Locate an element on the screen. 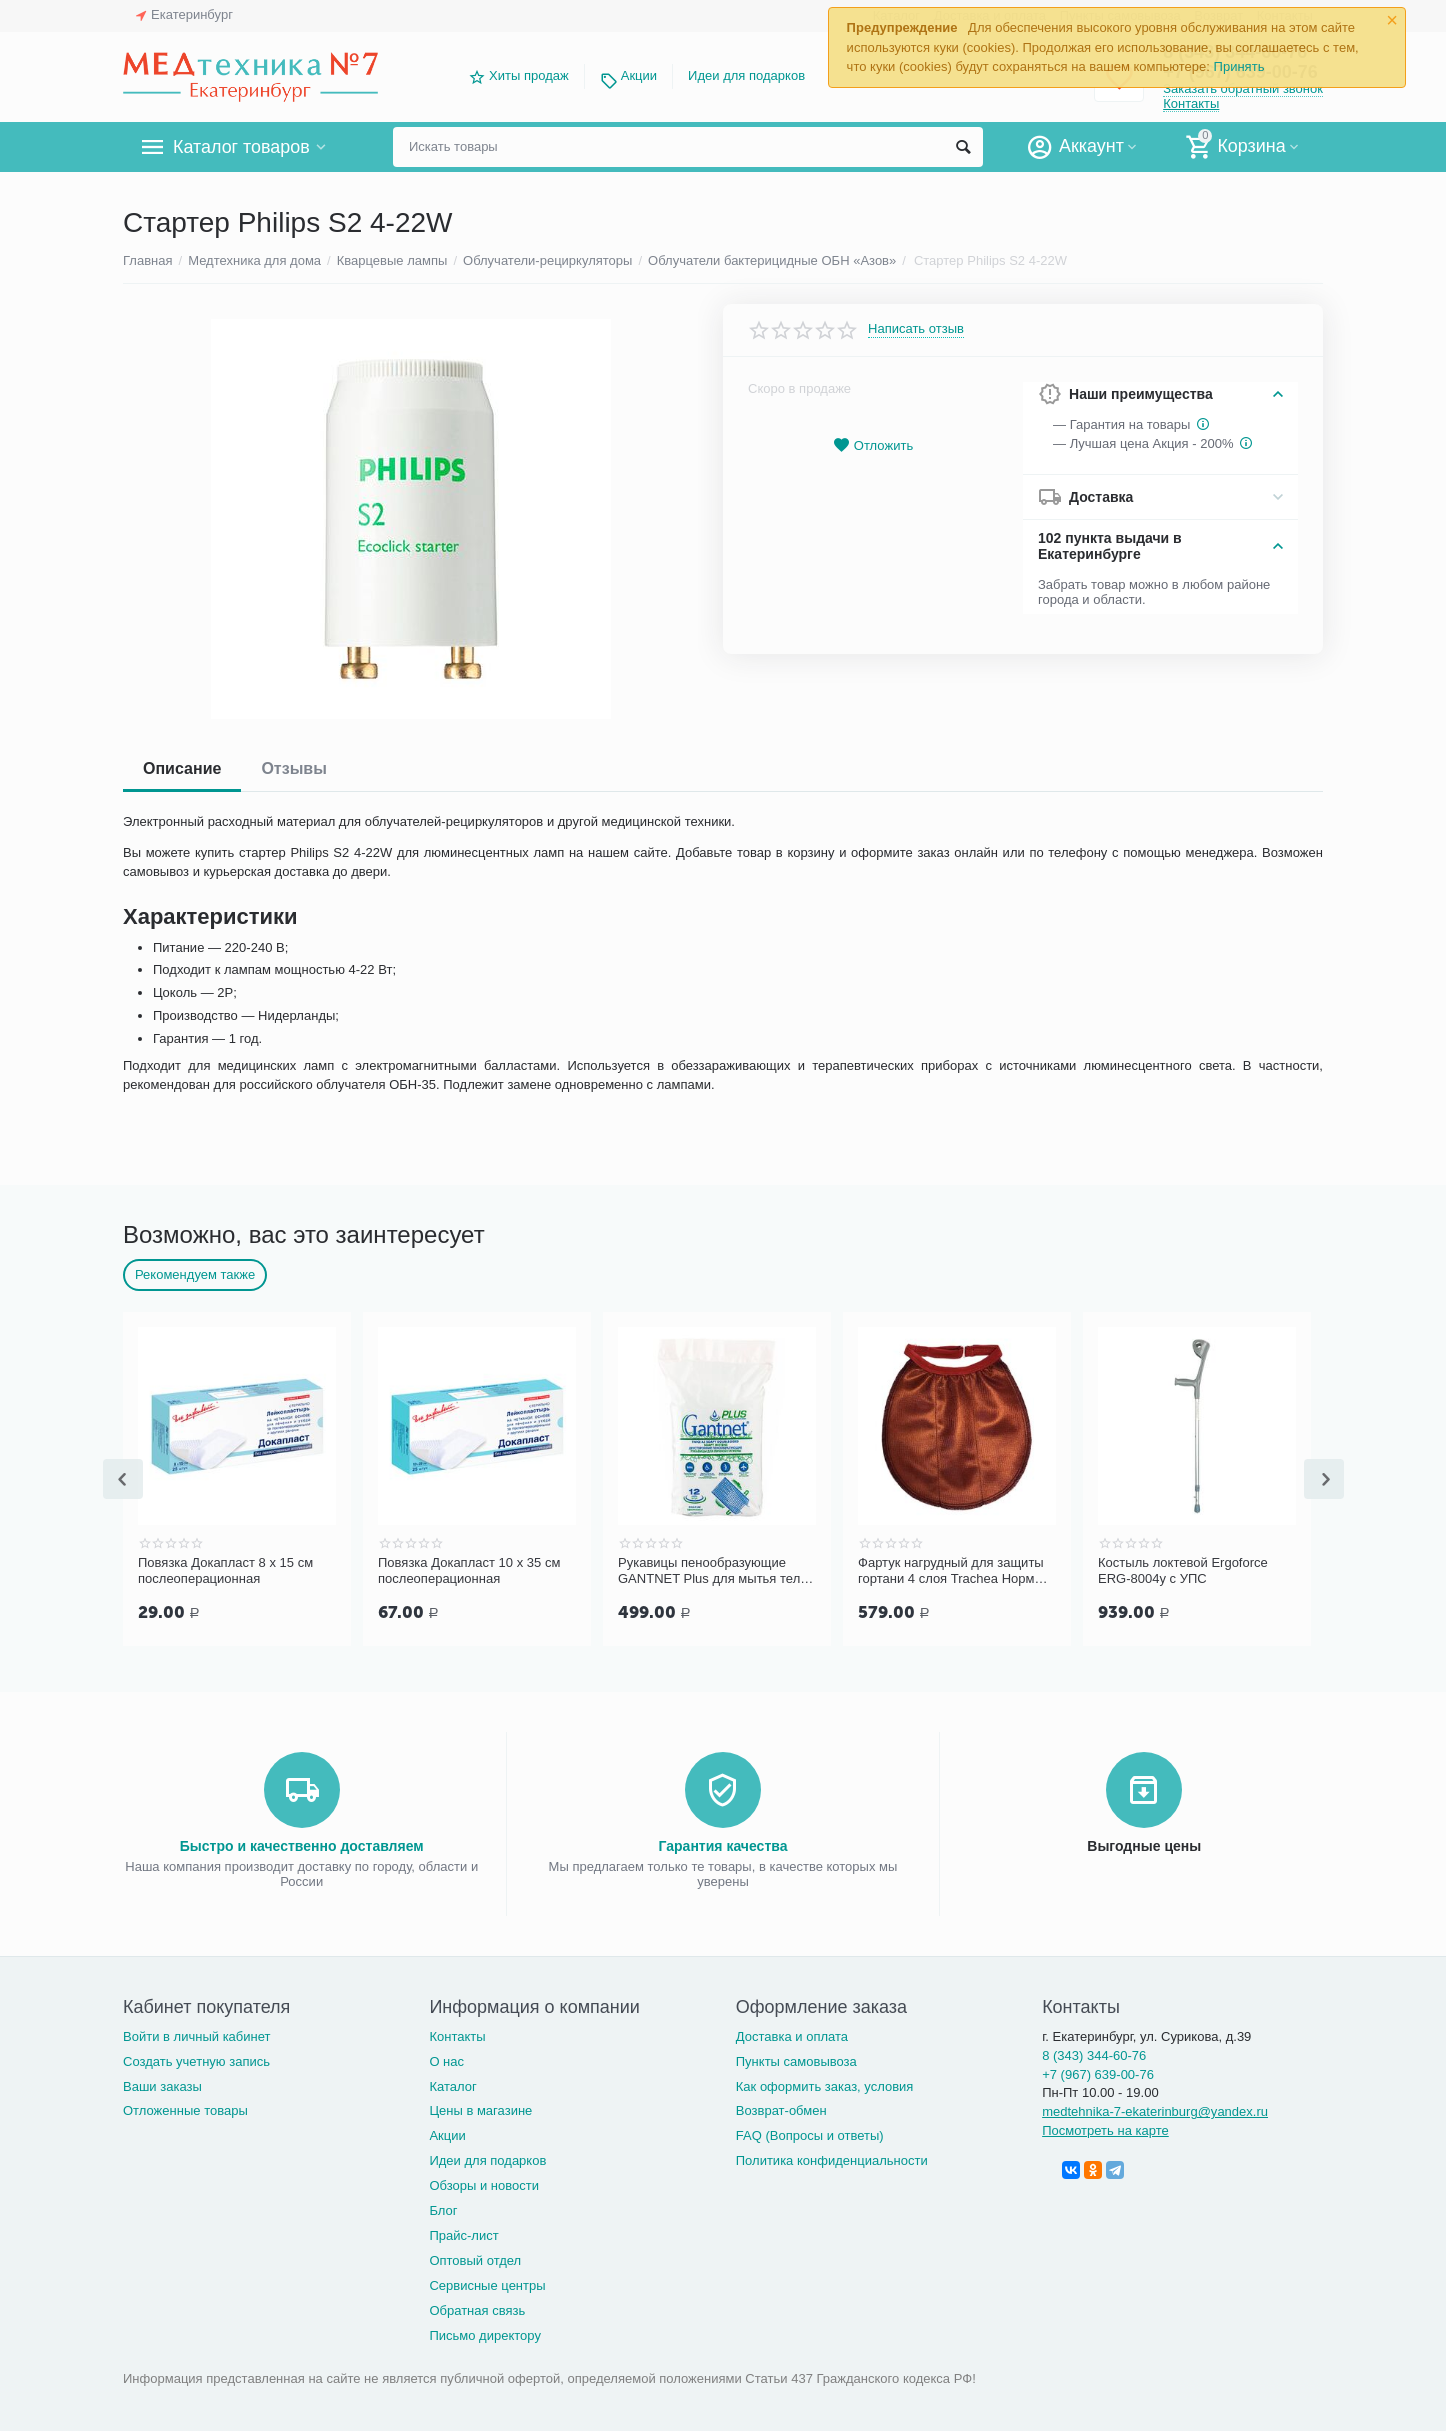 This screenshot has height=2431, width=1446. Как оформить заказ, условия is located at coordinates (825, 2084).